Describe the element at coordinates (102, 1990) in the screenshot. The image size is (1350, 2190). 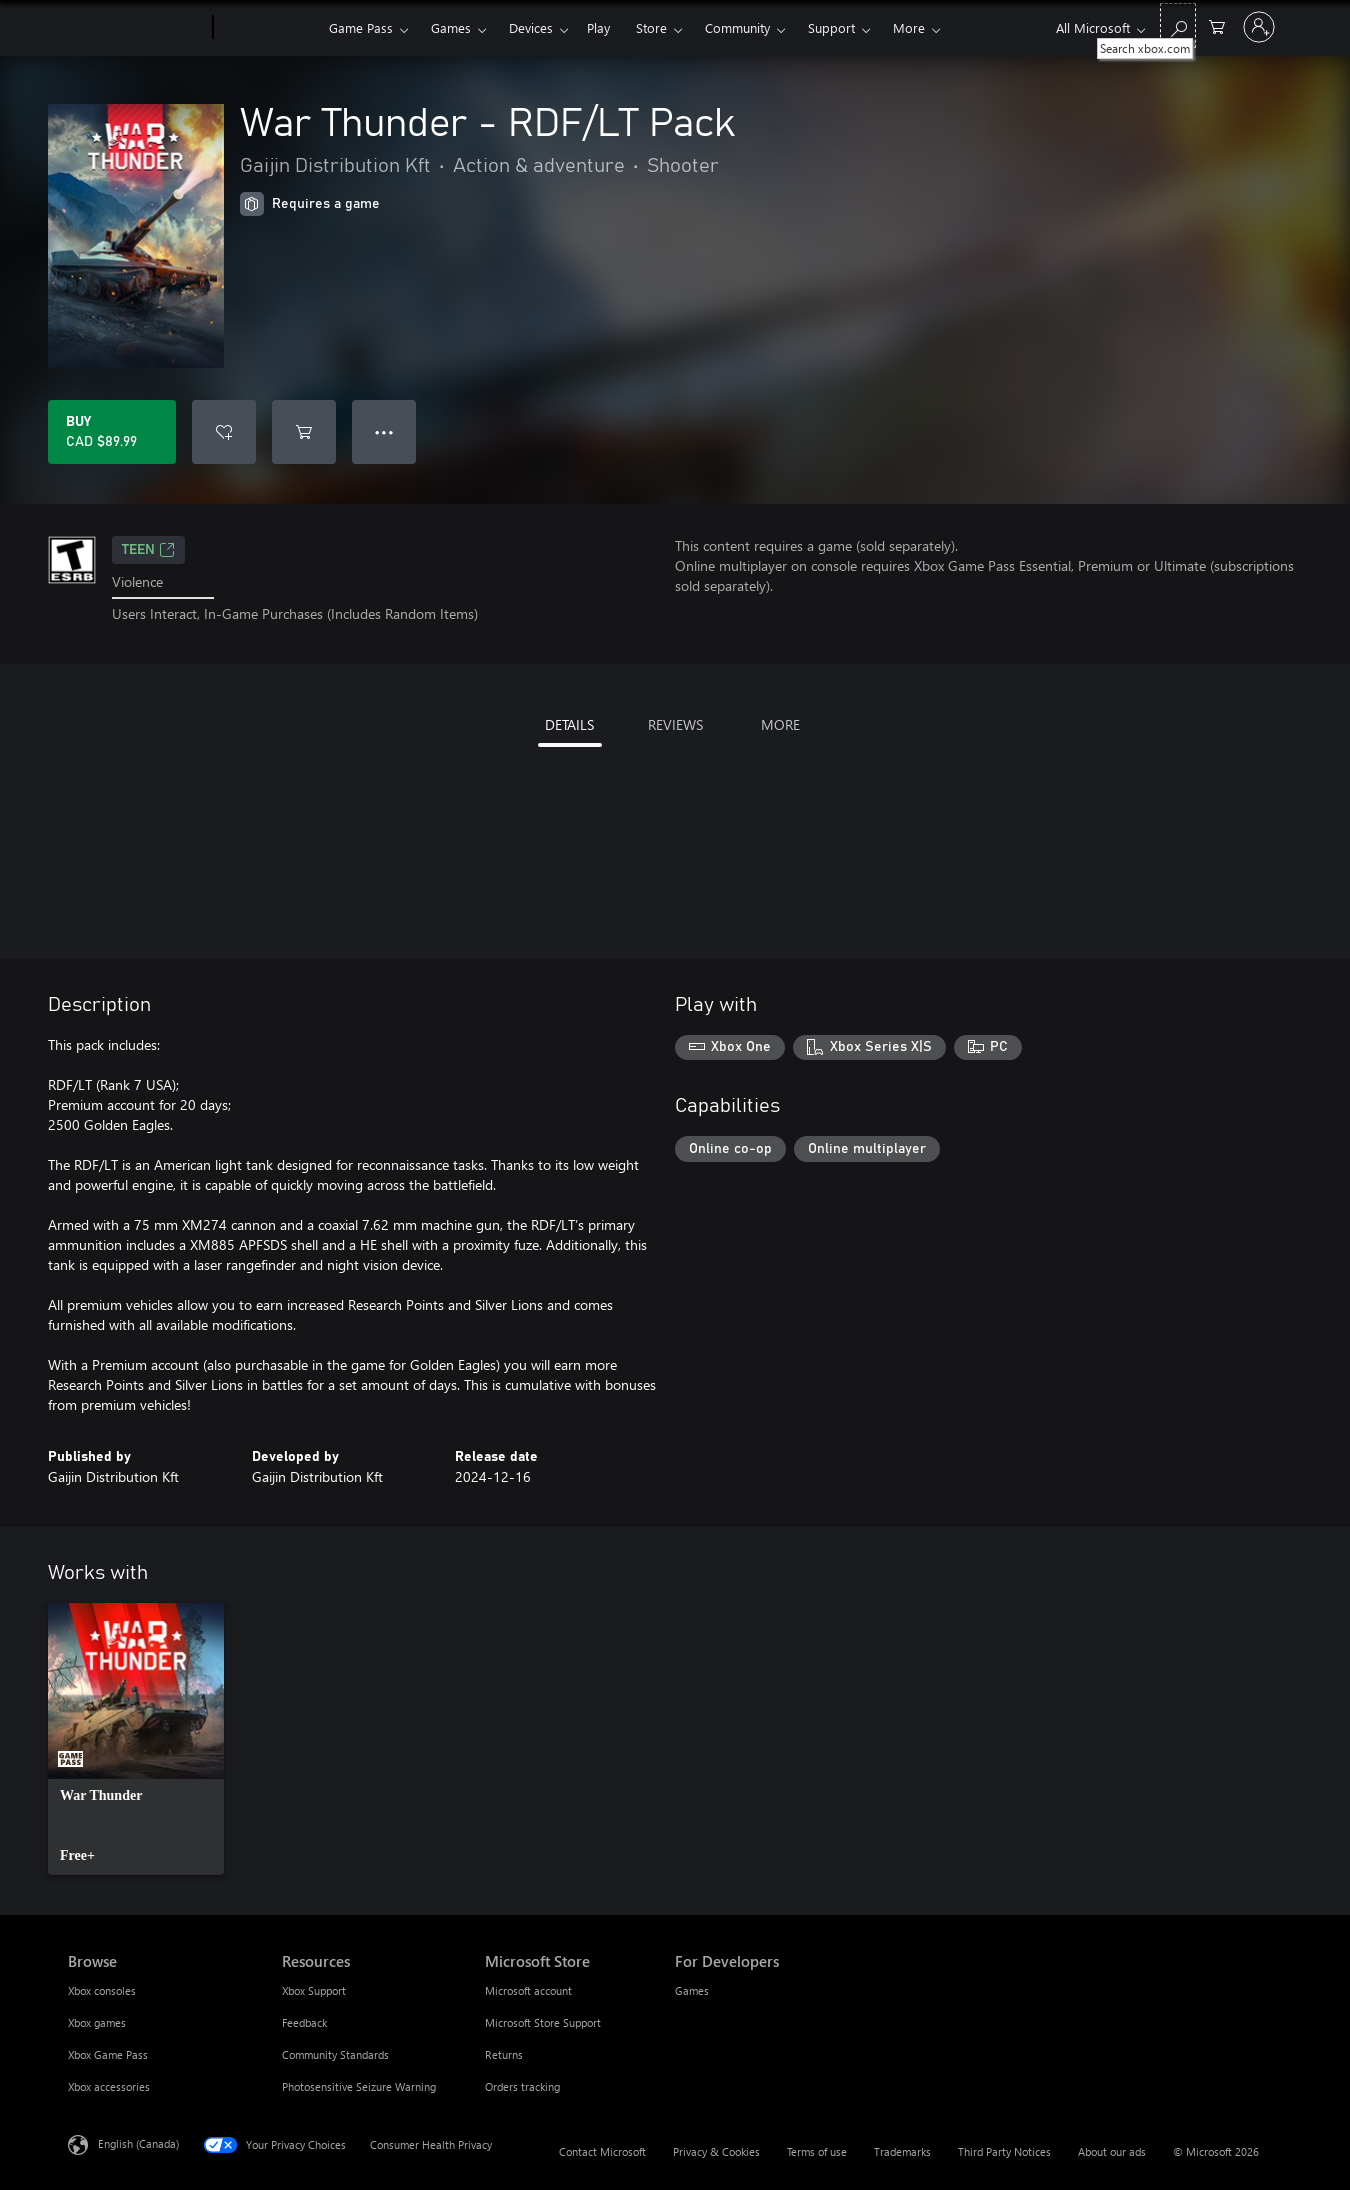
I see `Xbox consoles [Xbox consoles Browse]` at that location.